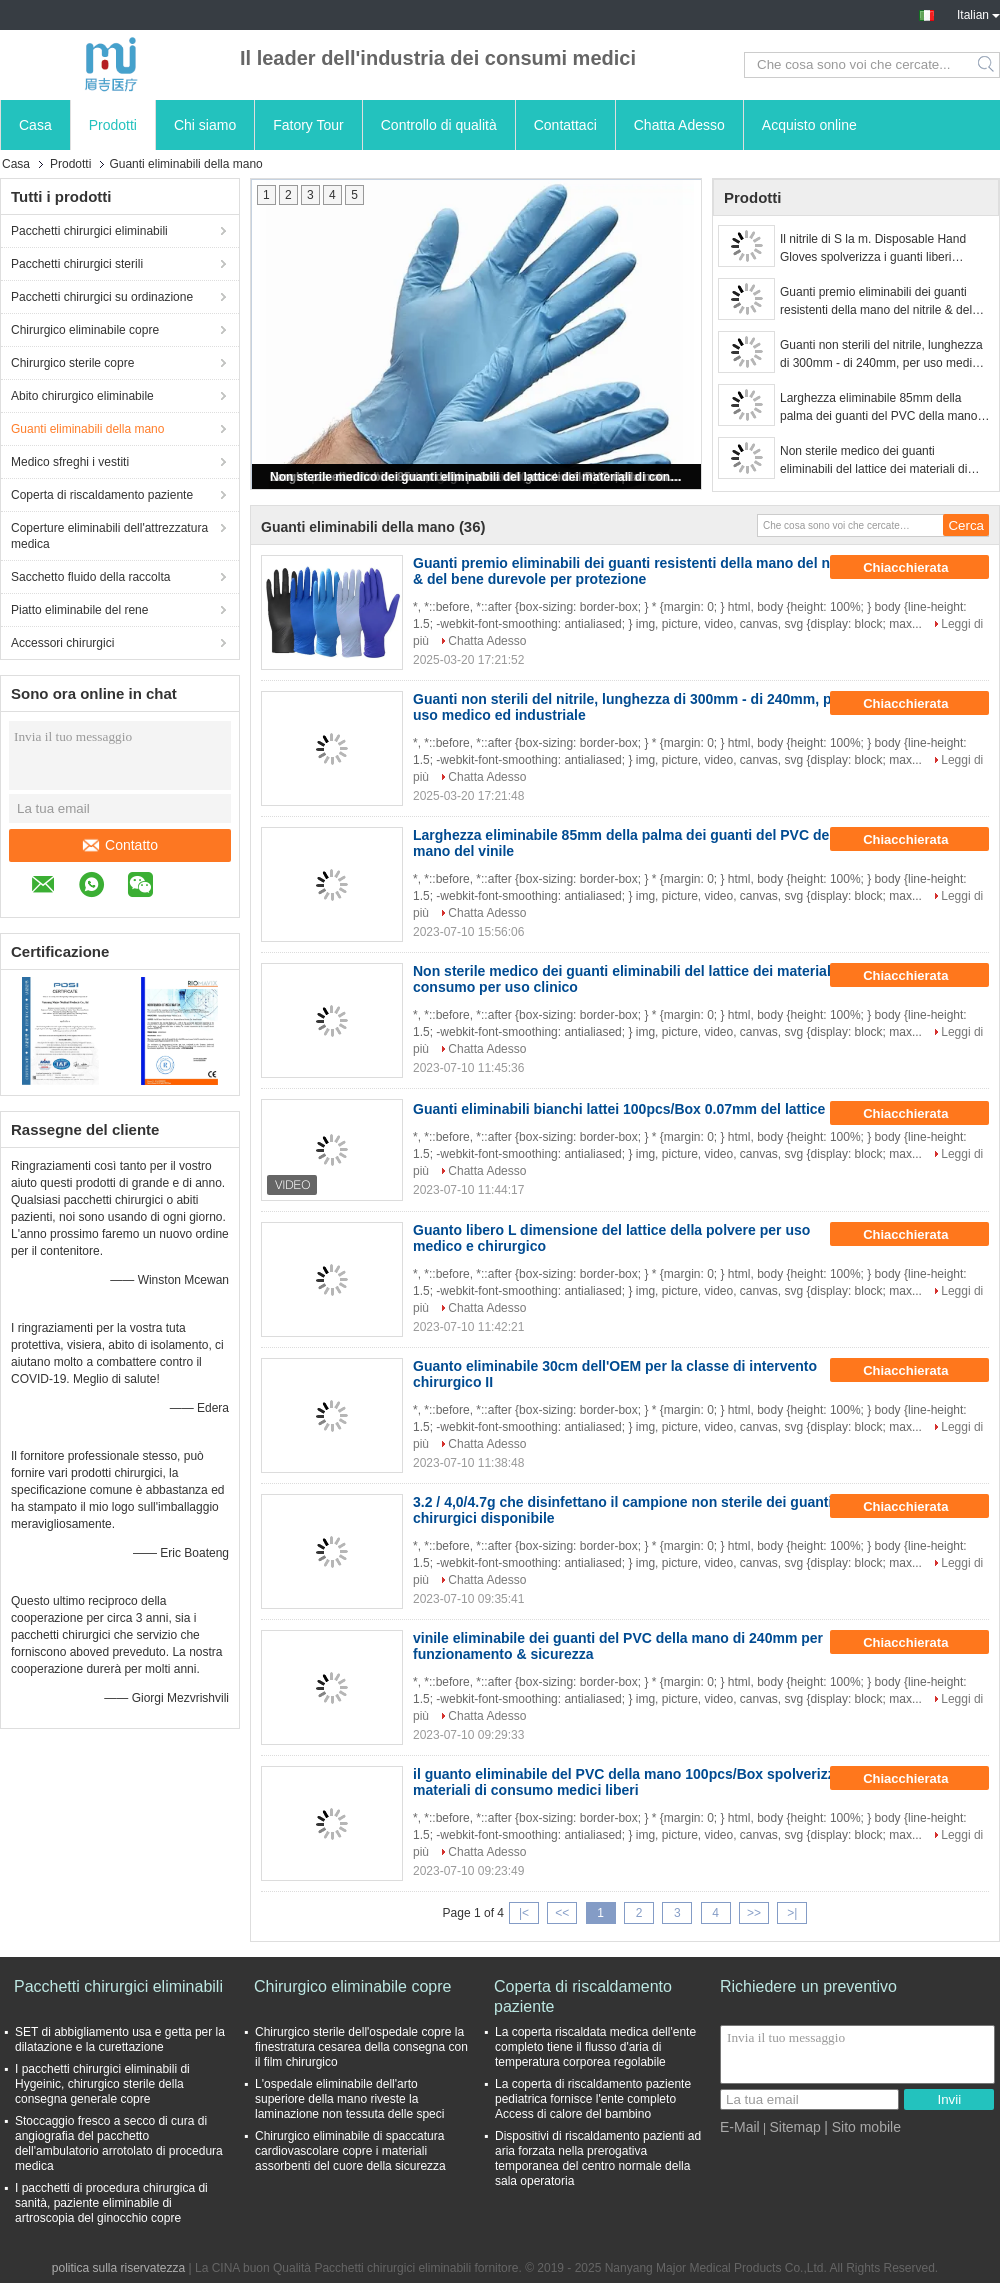  I want to click on I pacchetti chirurgici eliminabili di Hygeinic, chirurgico sterile della consegna generale copre, so click(102, 2084).